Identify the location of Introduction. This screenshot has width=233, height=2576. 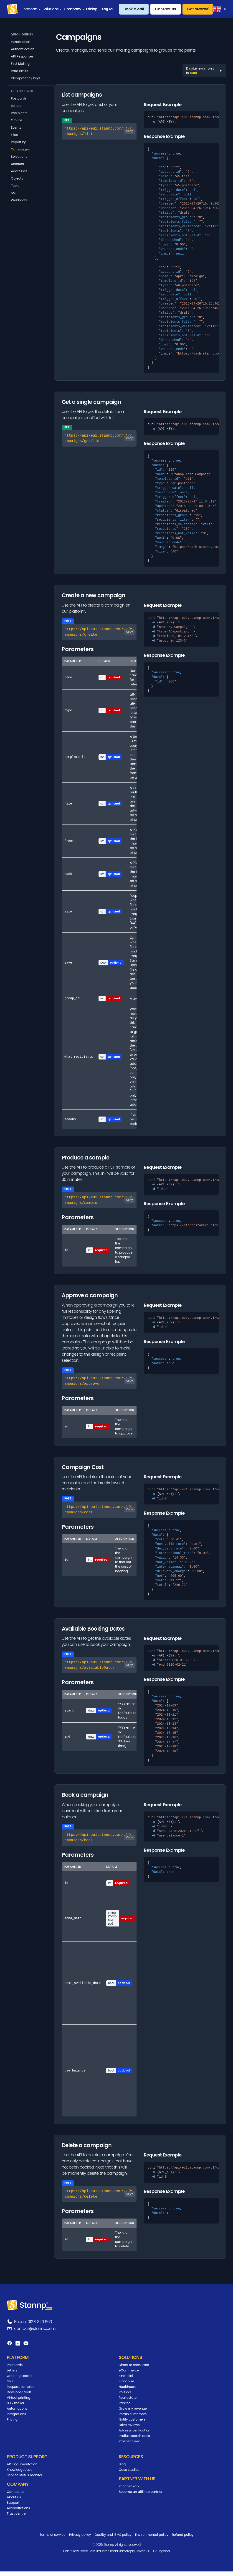
(20, 42).